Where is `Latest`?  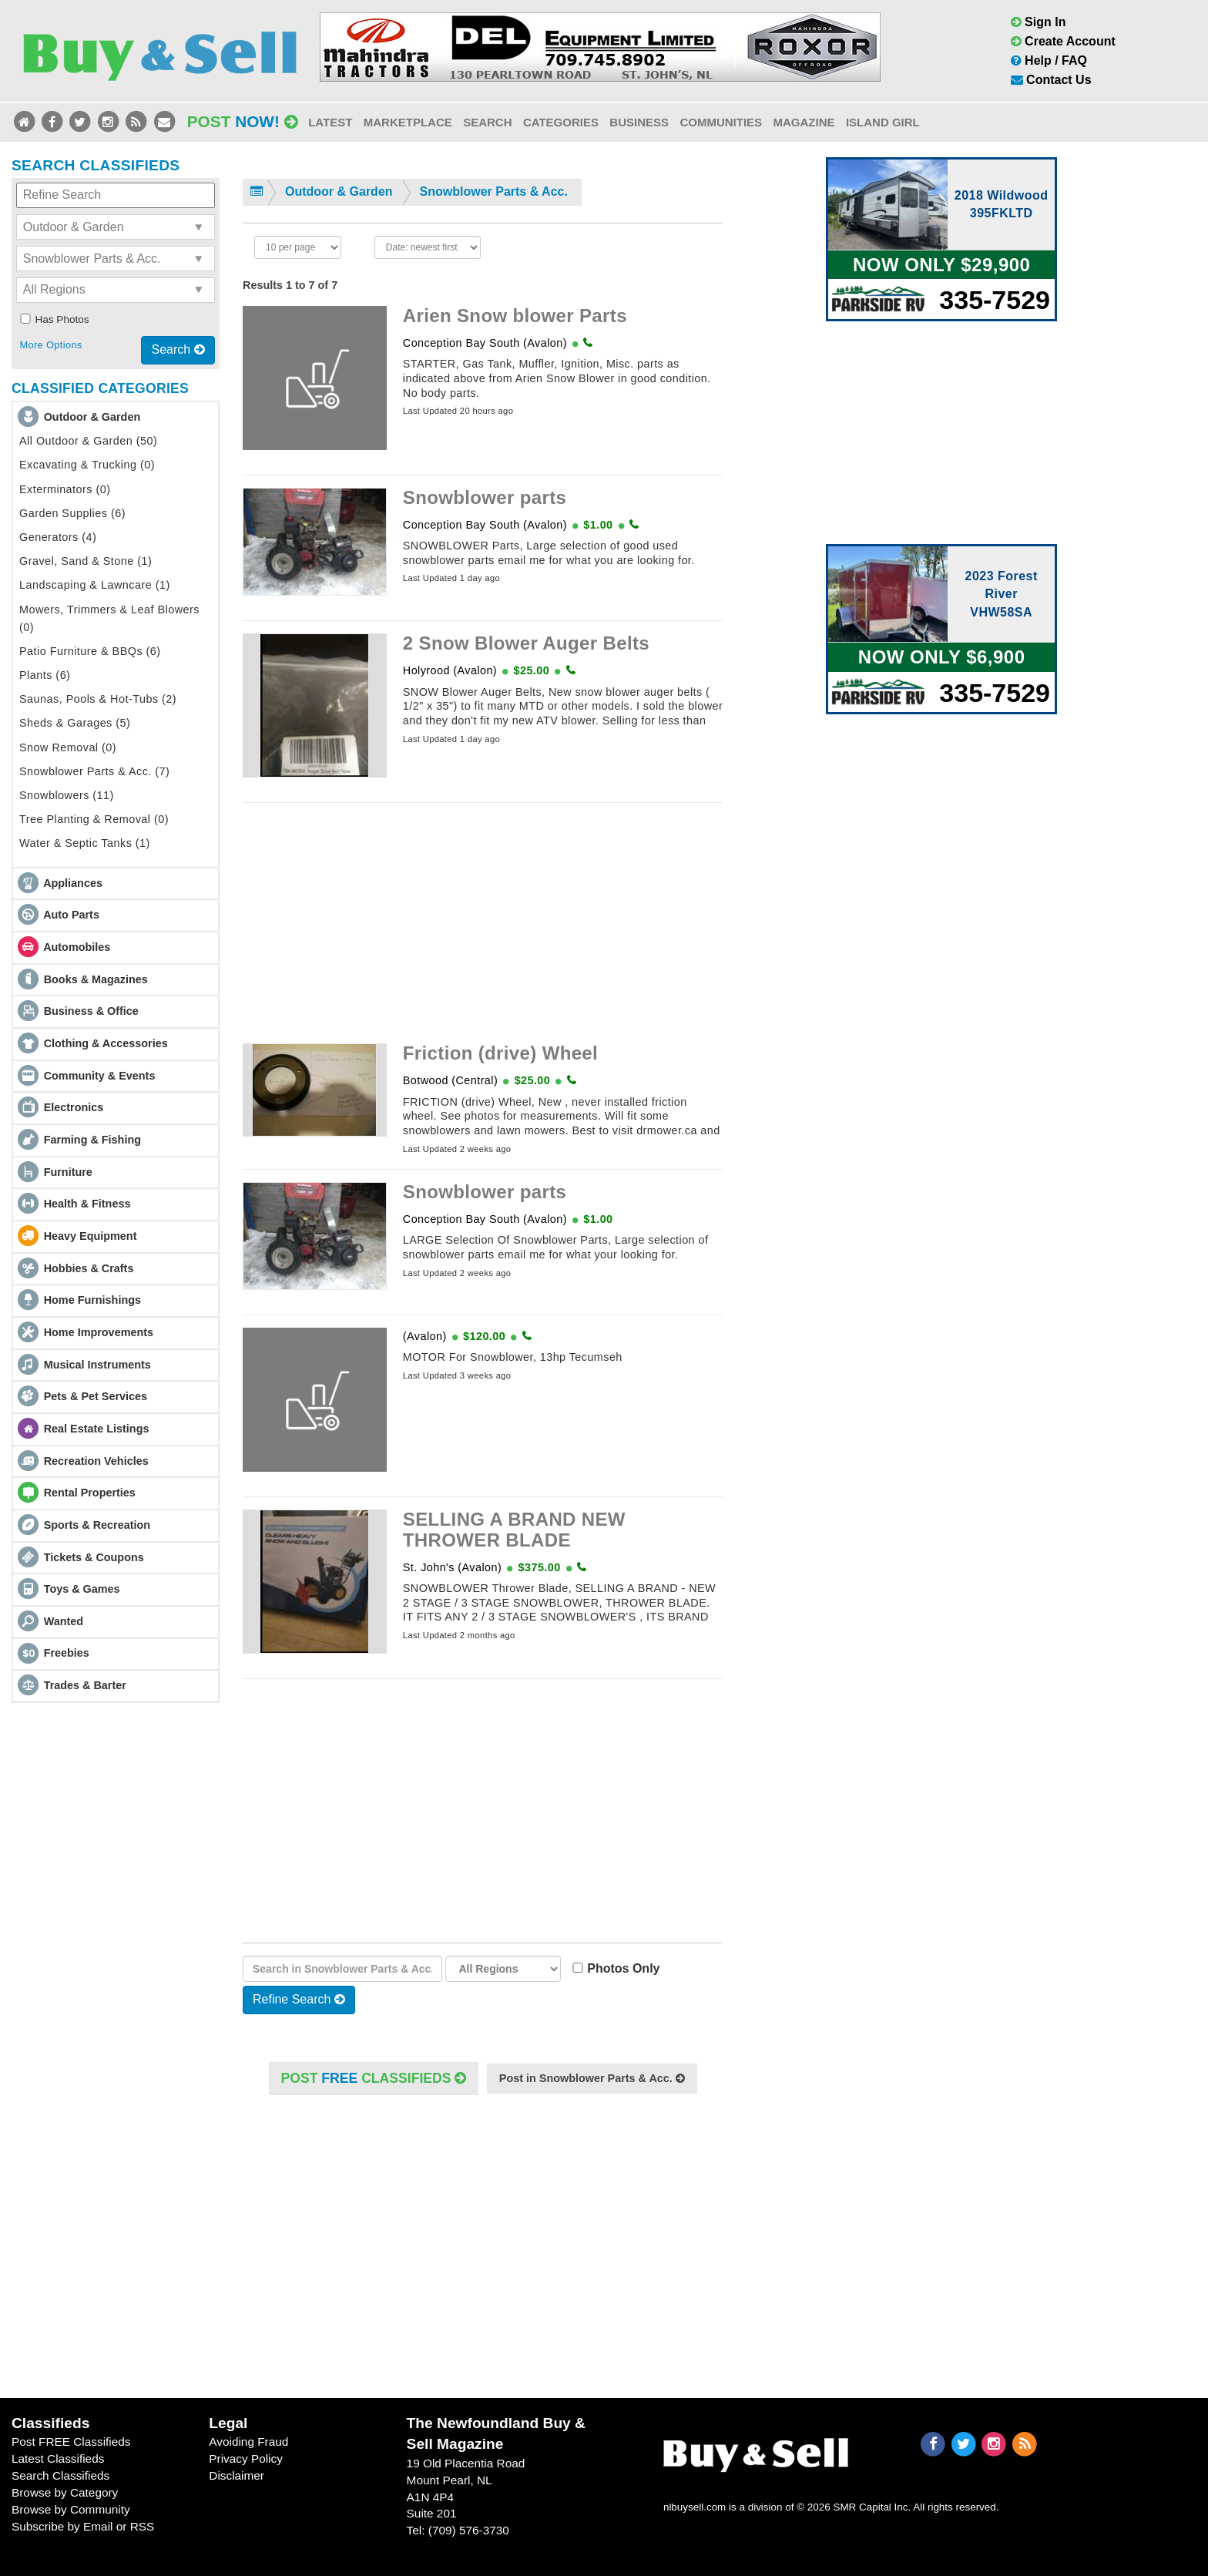 Latest is located at coordinates (330, 122).